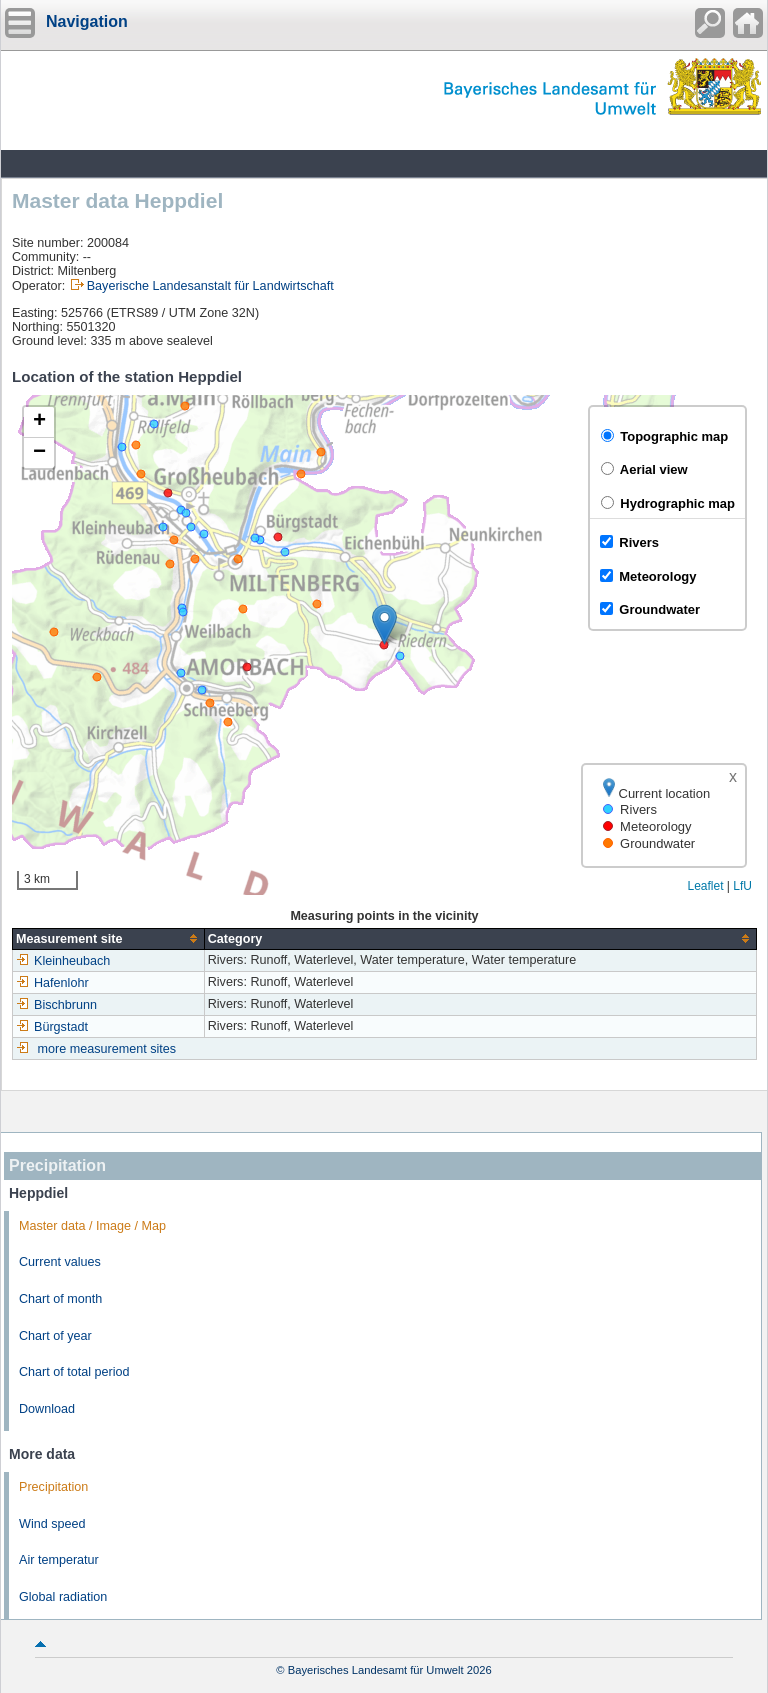 The image size is (768, 1693). Describe the element at coordinates (56, 1005) in the screenshot. I see `Bischbrunn` at that location.